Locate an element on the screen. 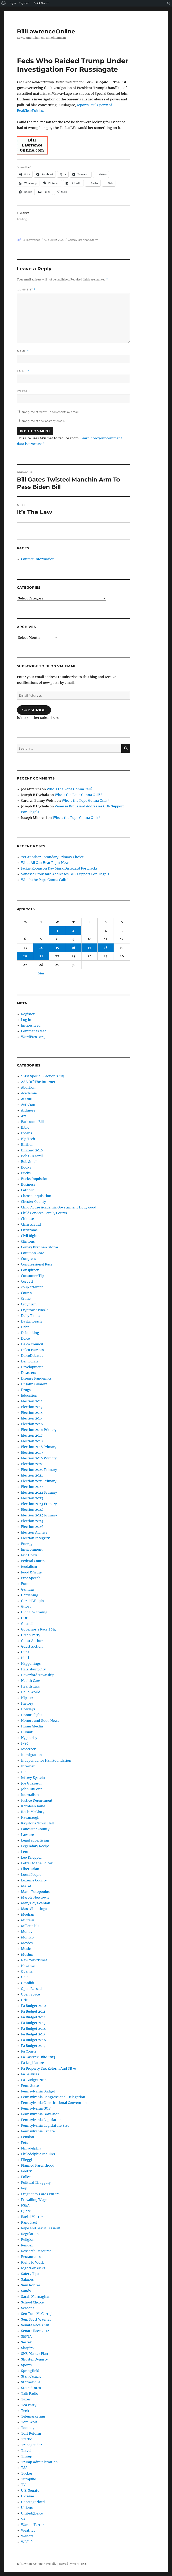  Independence Hall Foundation is located at coordinates (46, 1760).